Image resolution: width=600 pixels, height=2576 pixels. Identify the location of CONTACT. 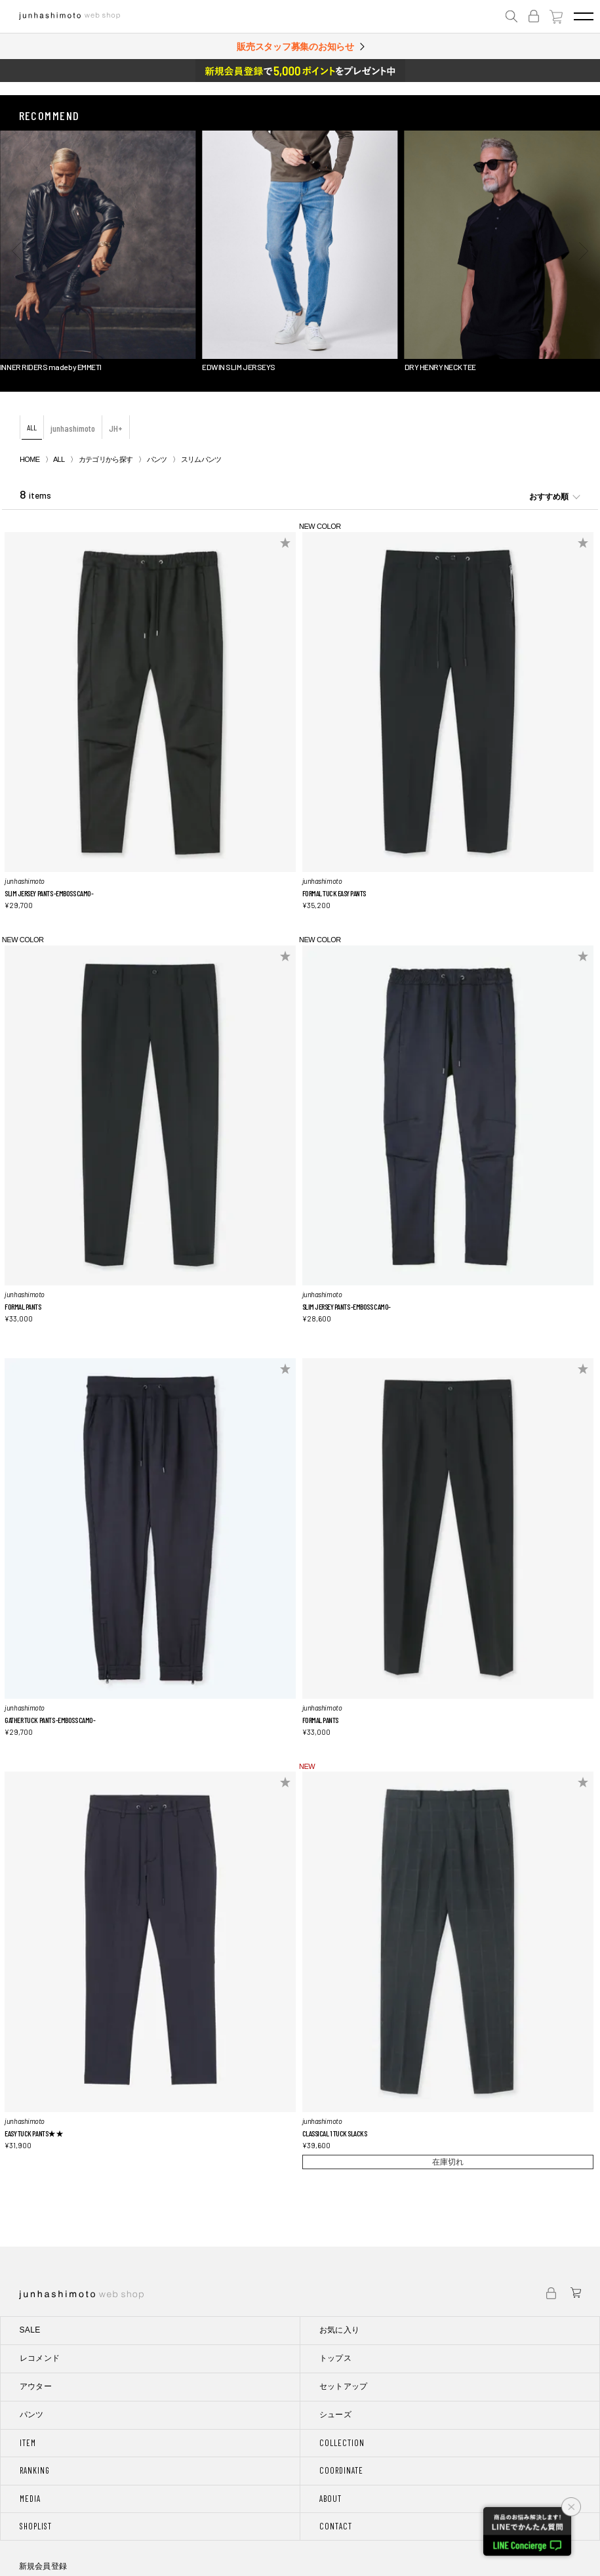
(335, 2526).